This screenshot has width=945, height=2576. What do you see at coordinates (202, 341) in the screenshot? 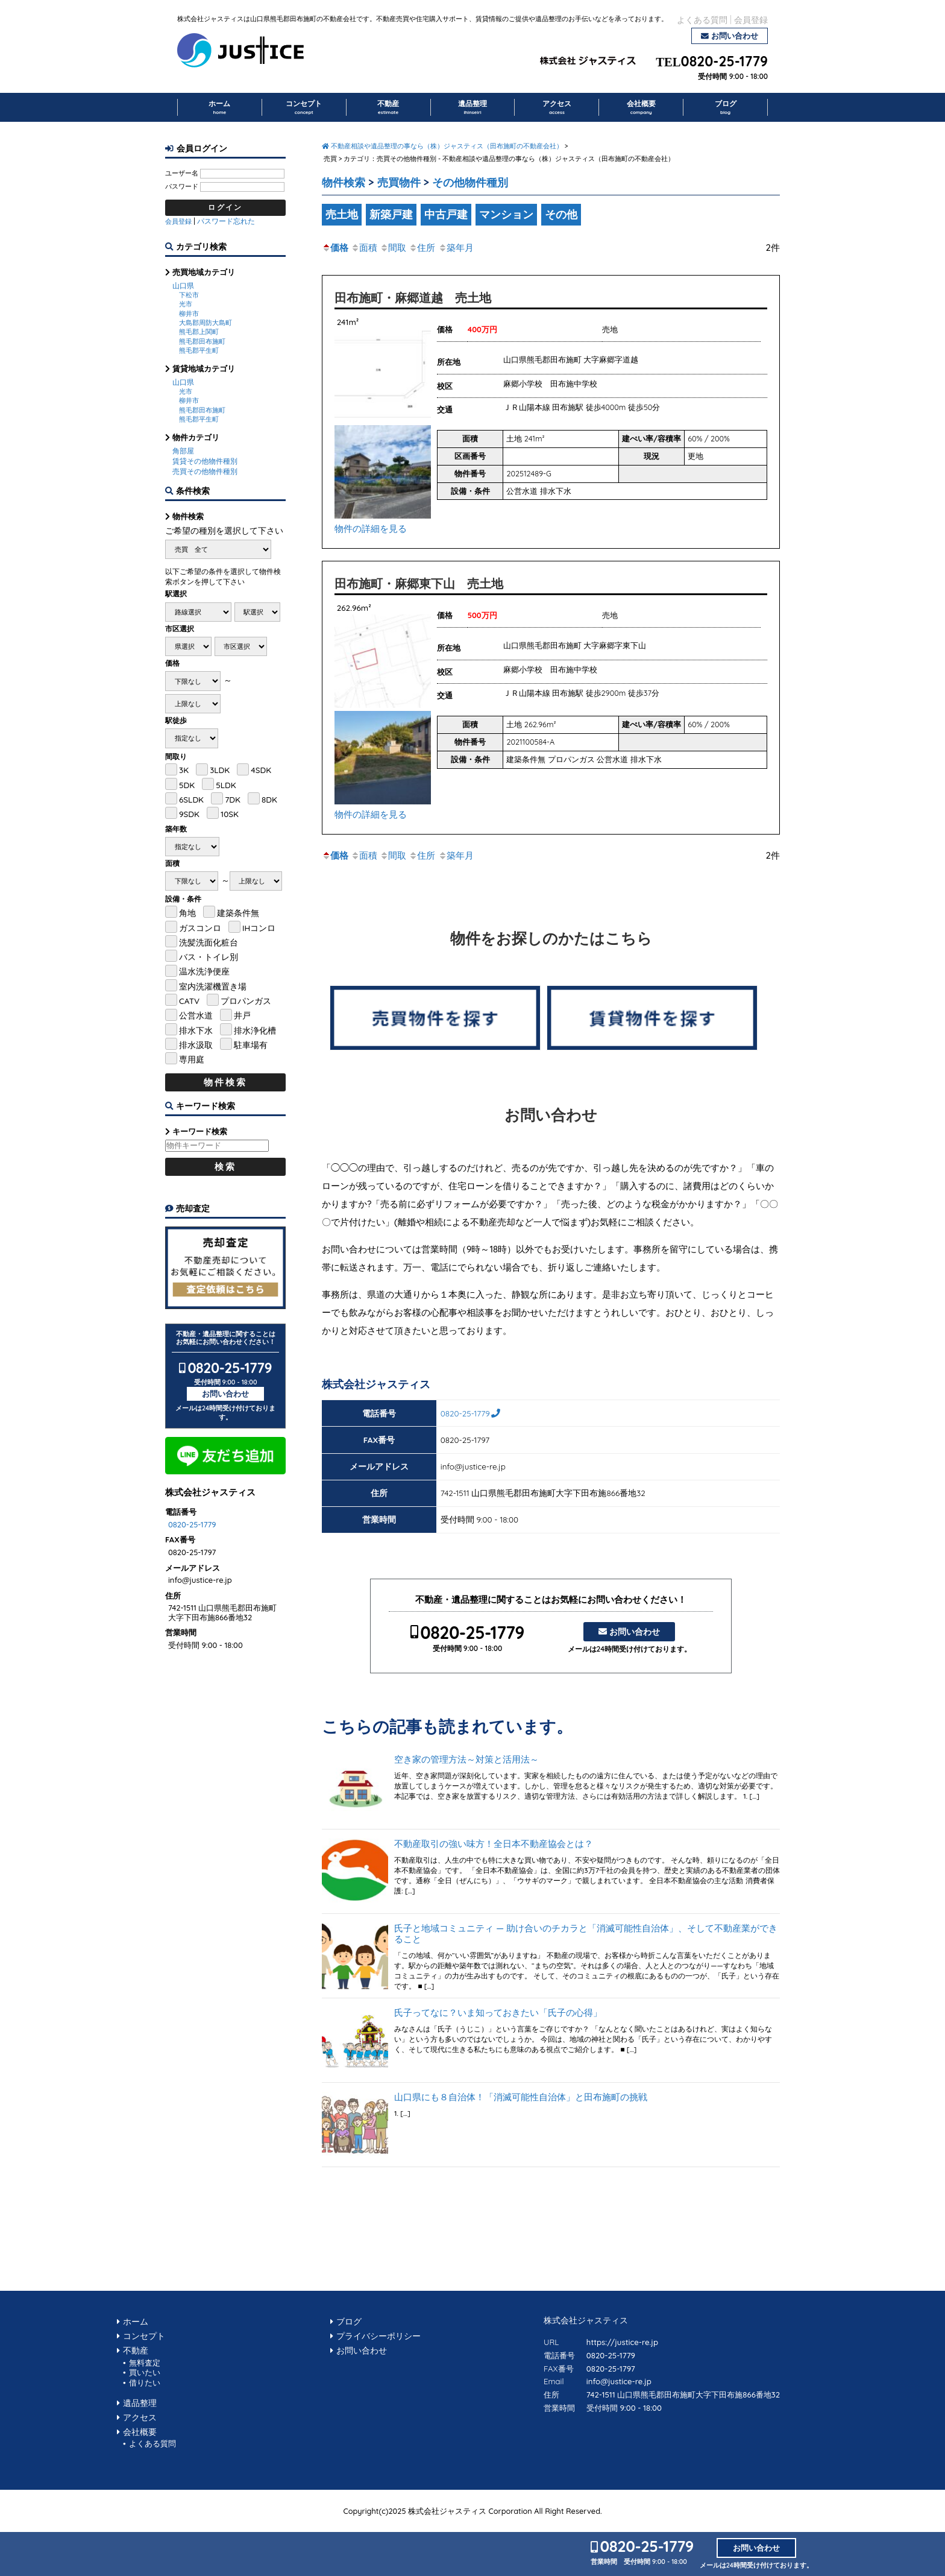
I see `熊毛郡田布施町` at bounding box center [202, 341].